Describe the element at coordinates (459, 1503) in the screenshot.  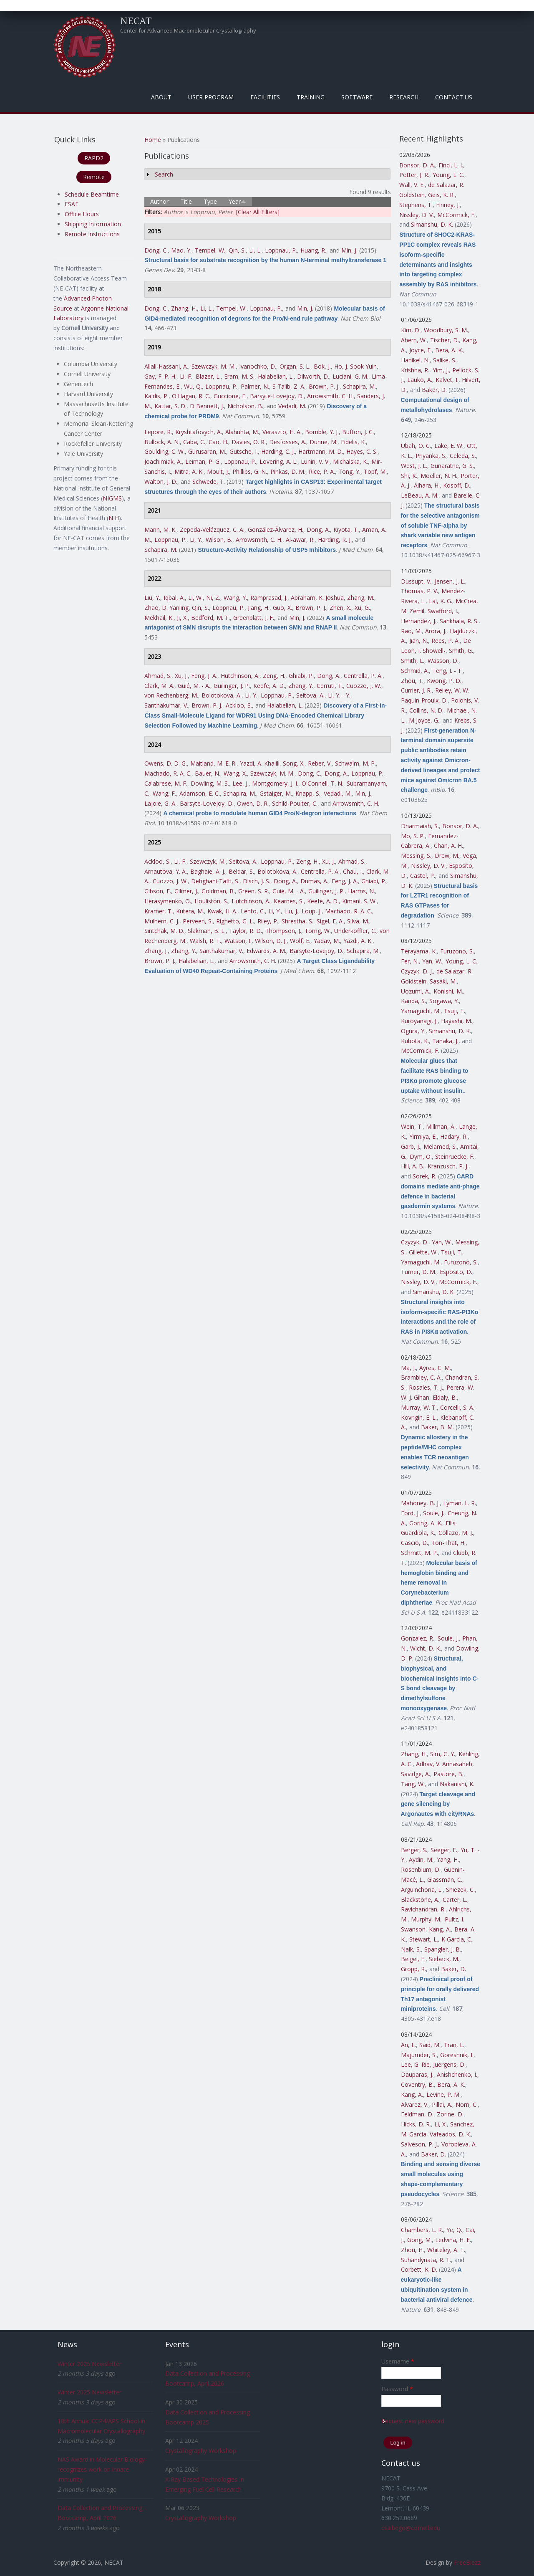
I see `Lyman, L. R.` at that location.